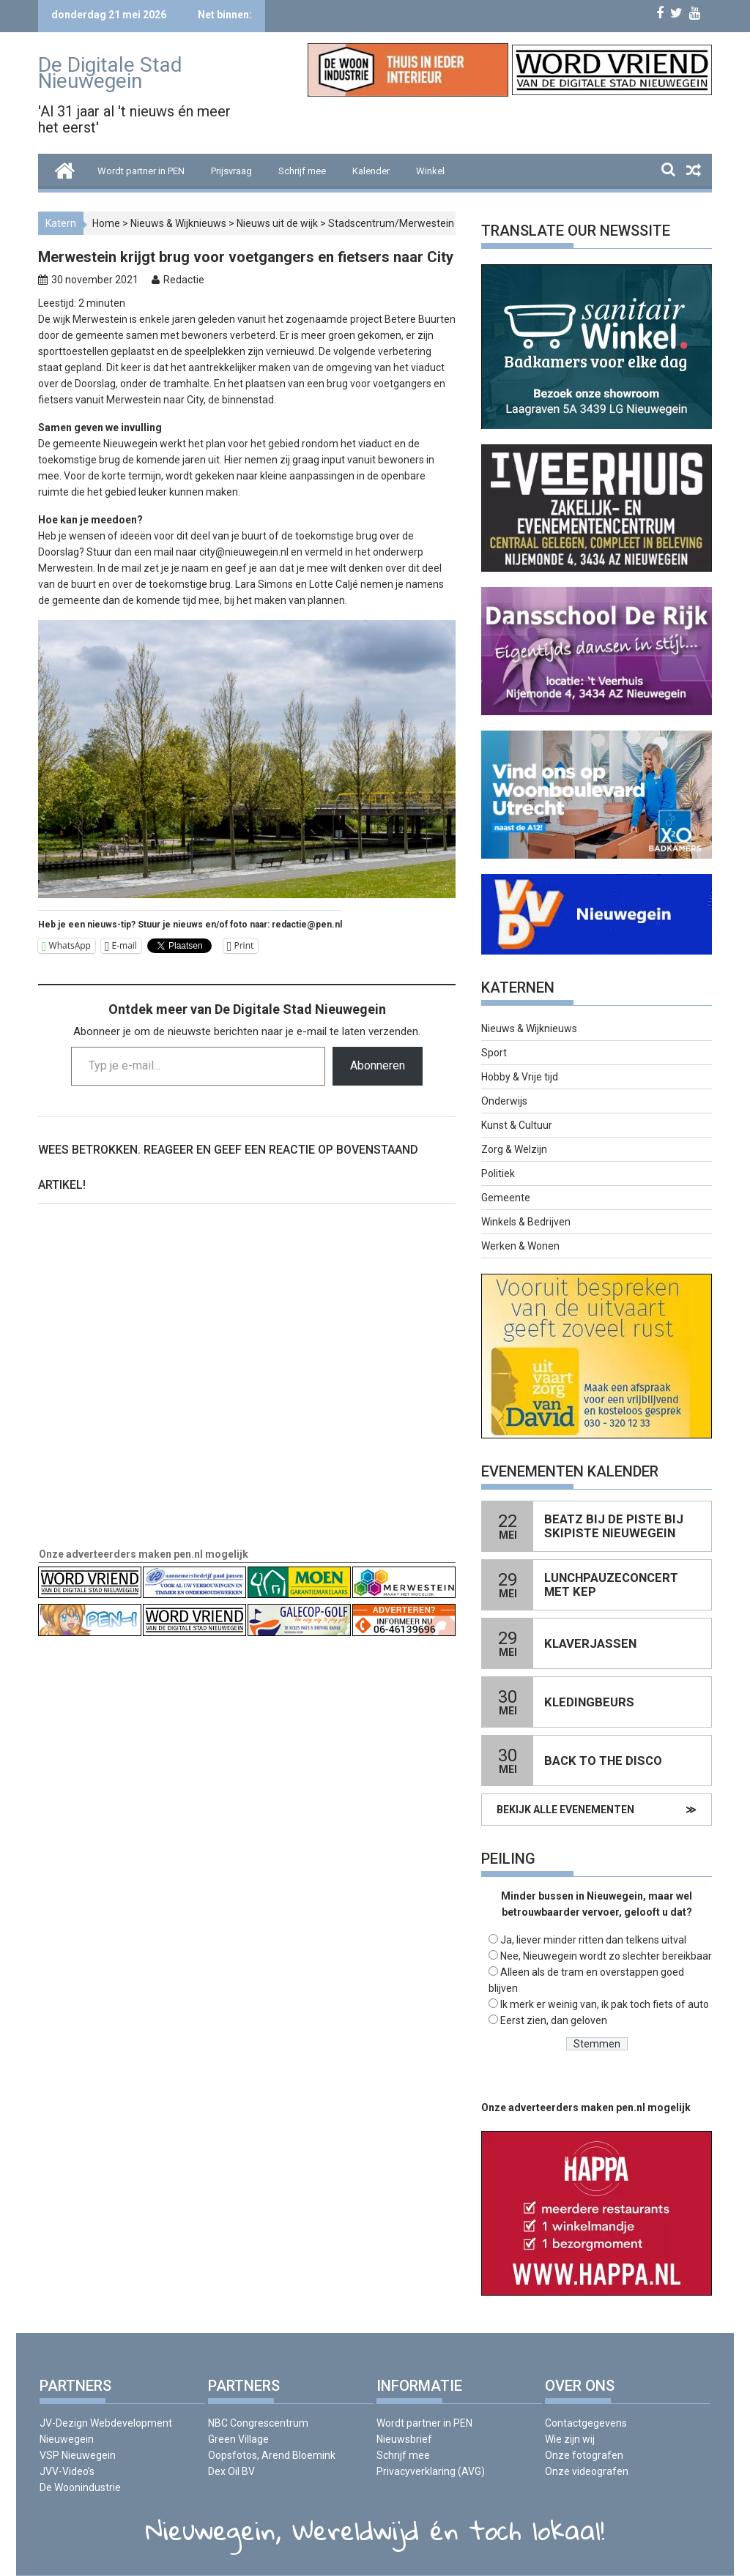  What do you see at coordinates (498, 1173) in the screenshot?
I see `Politiek` at bounding box center [498, 1173].